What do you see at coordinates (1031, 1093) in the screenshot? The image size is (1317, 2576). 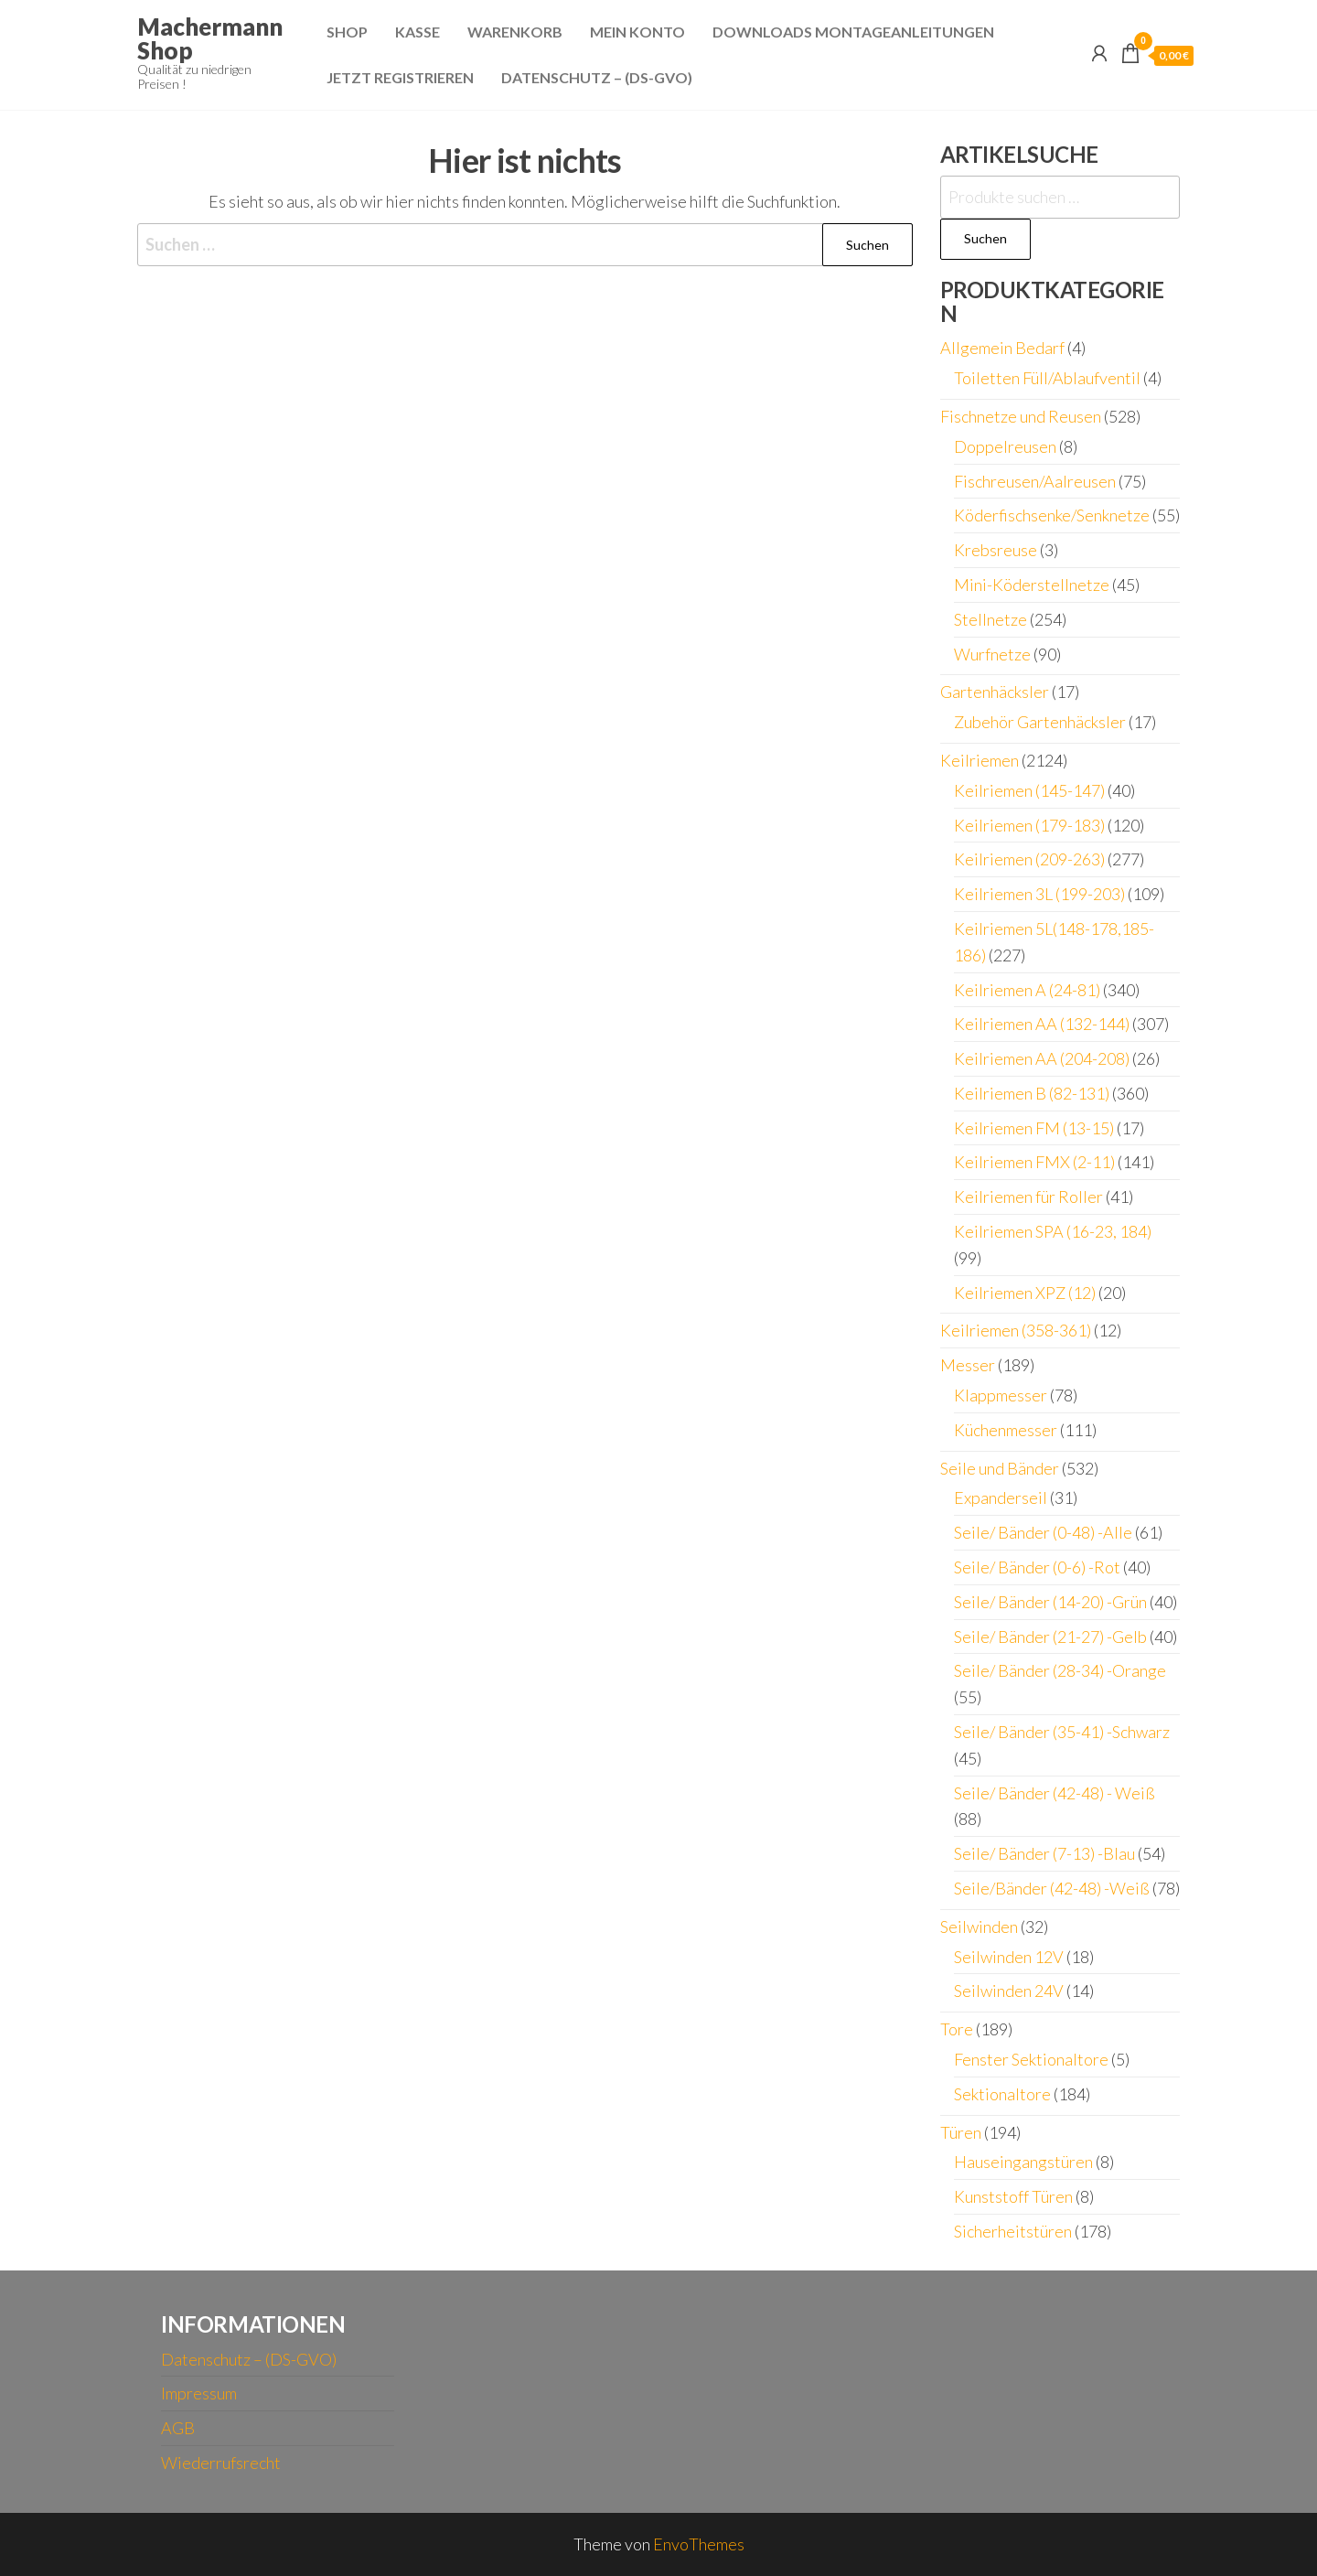 I see `Keilriemen B (82-131)` at bounding box center [1031, 1093].